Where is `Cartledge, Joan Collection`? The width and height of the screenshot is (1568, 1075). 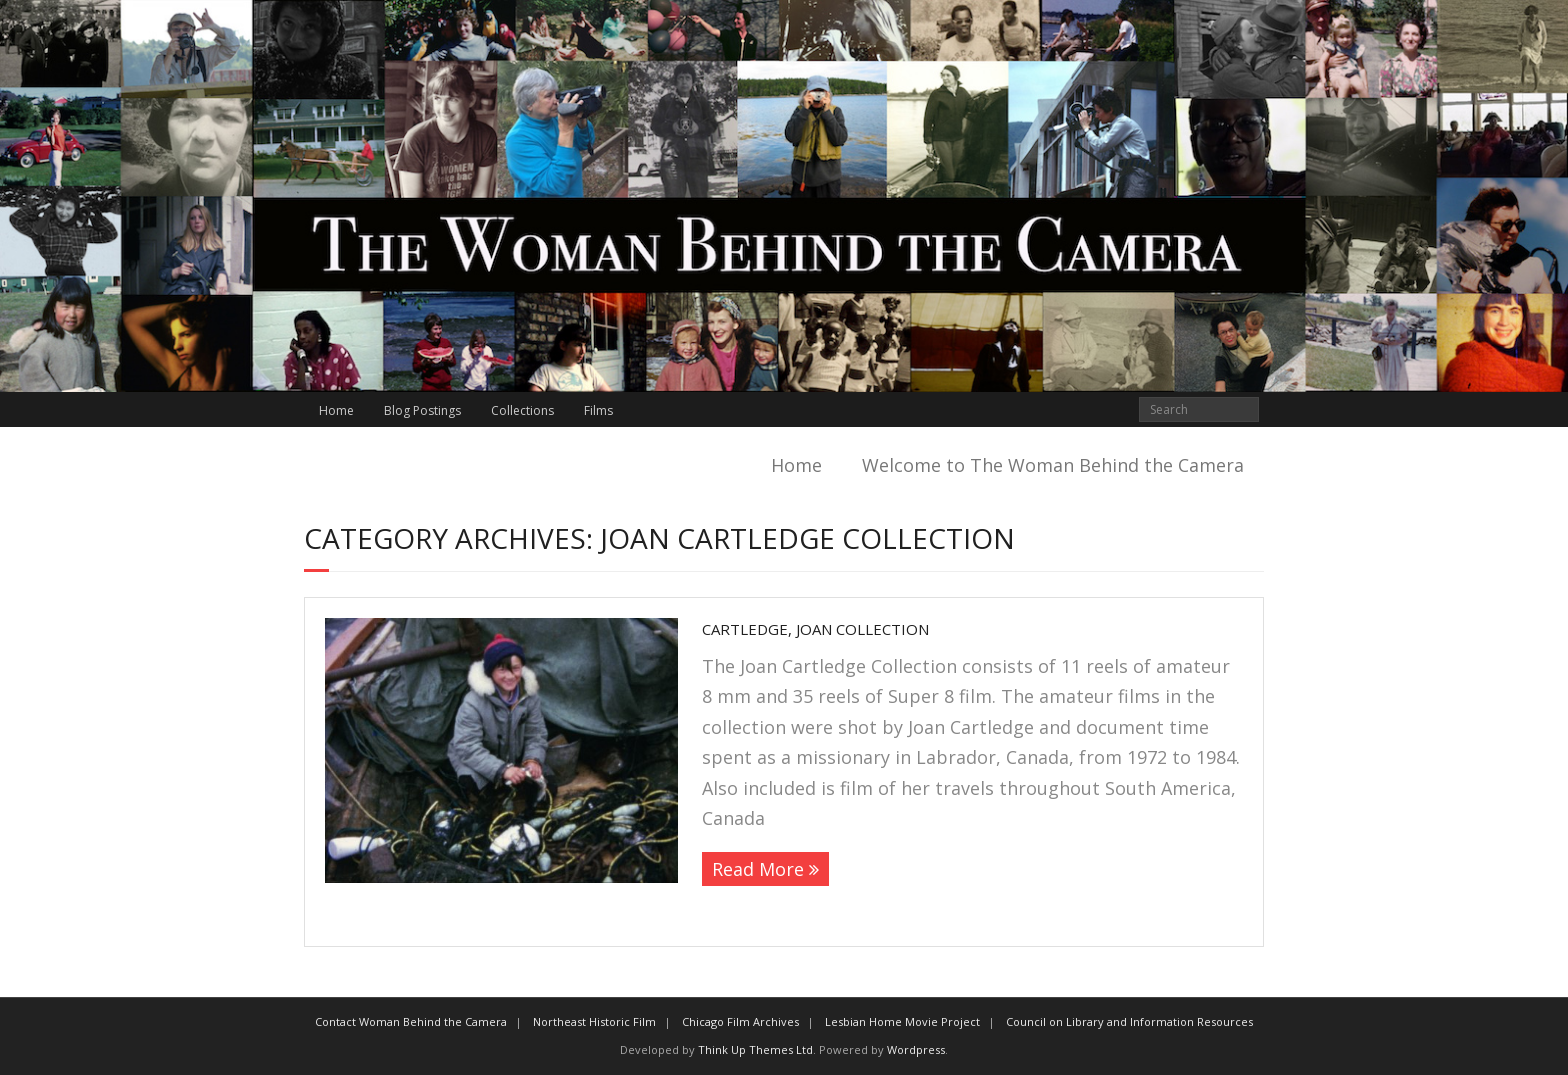
Cartledge, Joan Collection is located at coordinates (815, 629).